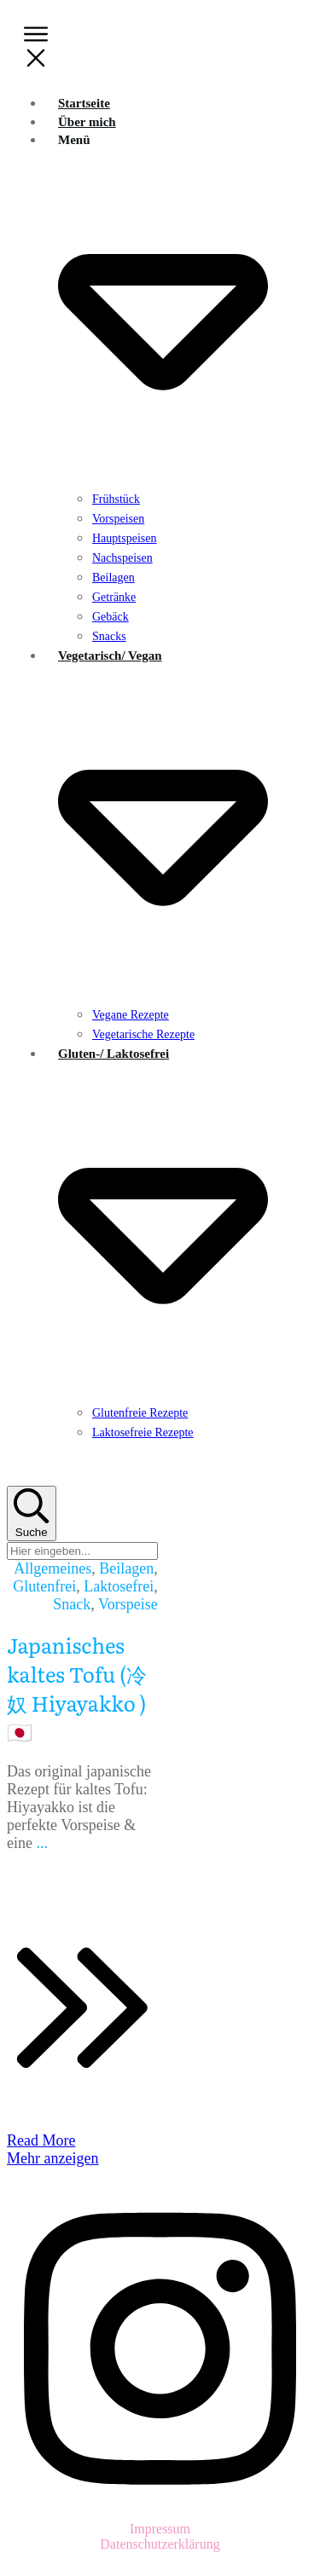  What do you see at coordinates (52, 1568) in the screenshot?
I see `Allgemeines` at bounding box center [52, 1568].